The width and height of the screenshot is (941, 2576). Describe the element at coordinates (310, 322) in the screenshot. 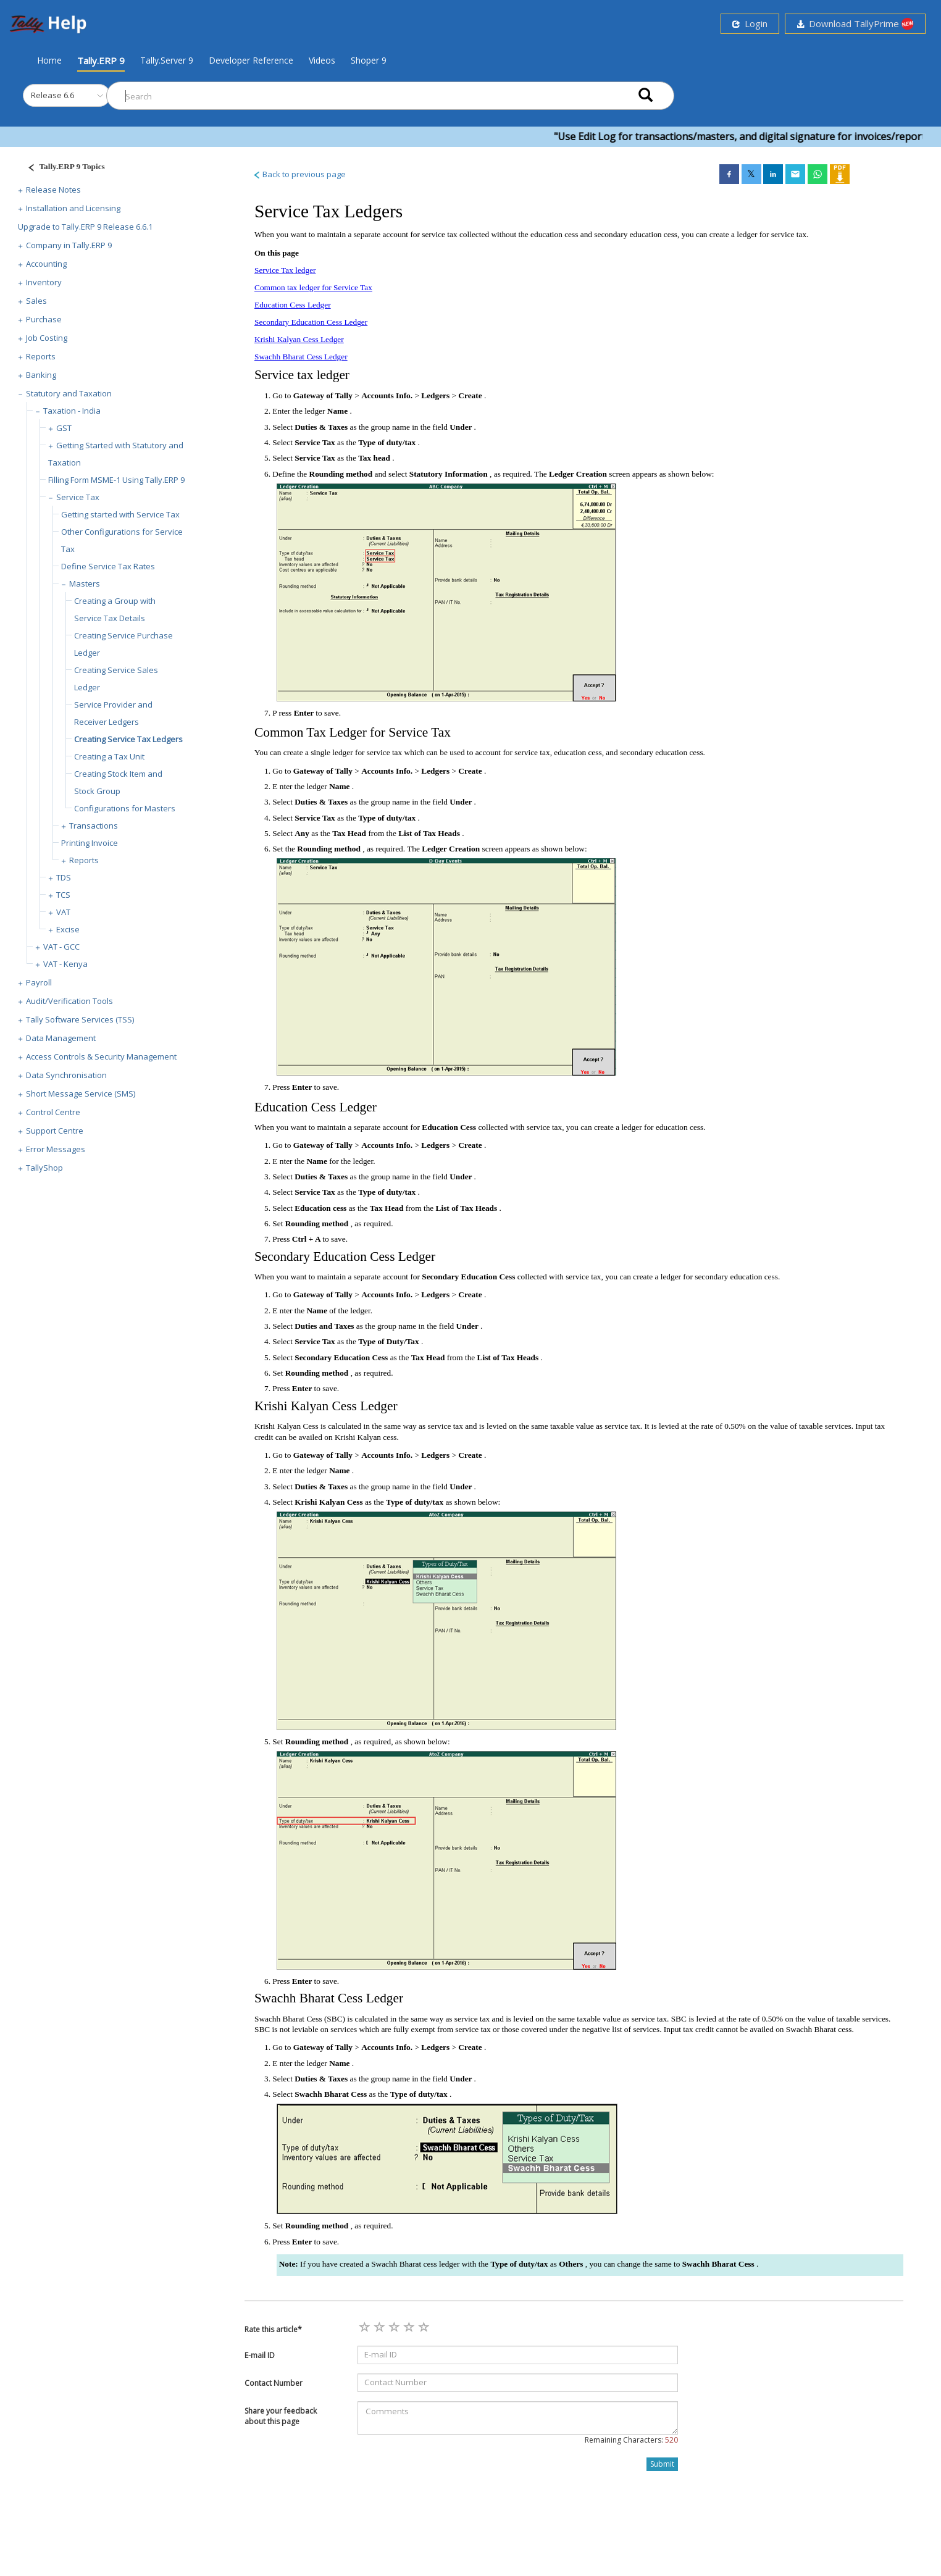

I see `Secondary Education Cess Ledger` at that location.